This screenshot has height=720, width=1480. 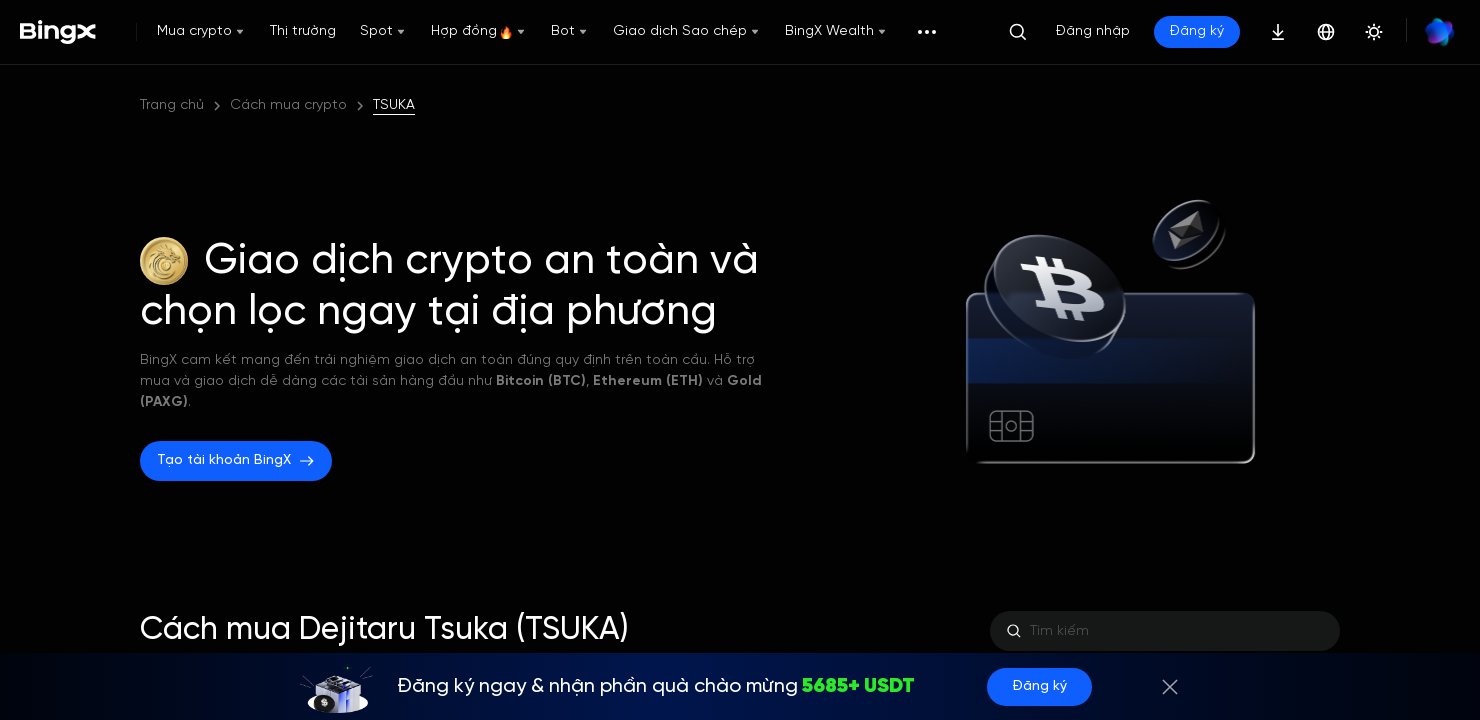 What do you see at coordinates (288, 105) in the screenshot?
I see `Cách mua crypto [link]` at bounding box center [288, 105].